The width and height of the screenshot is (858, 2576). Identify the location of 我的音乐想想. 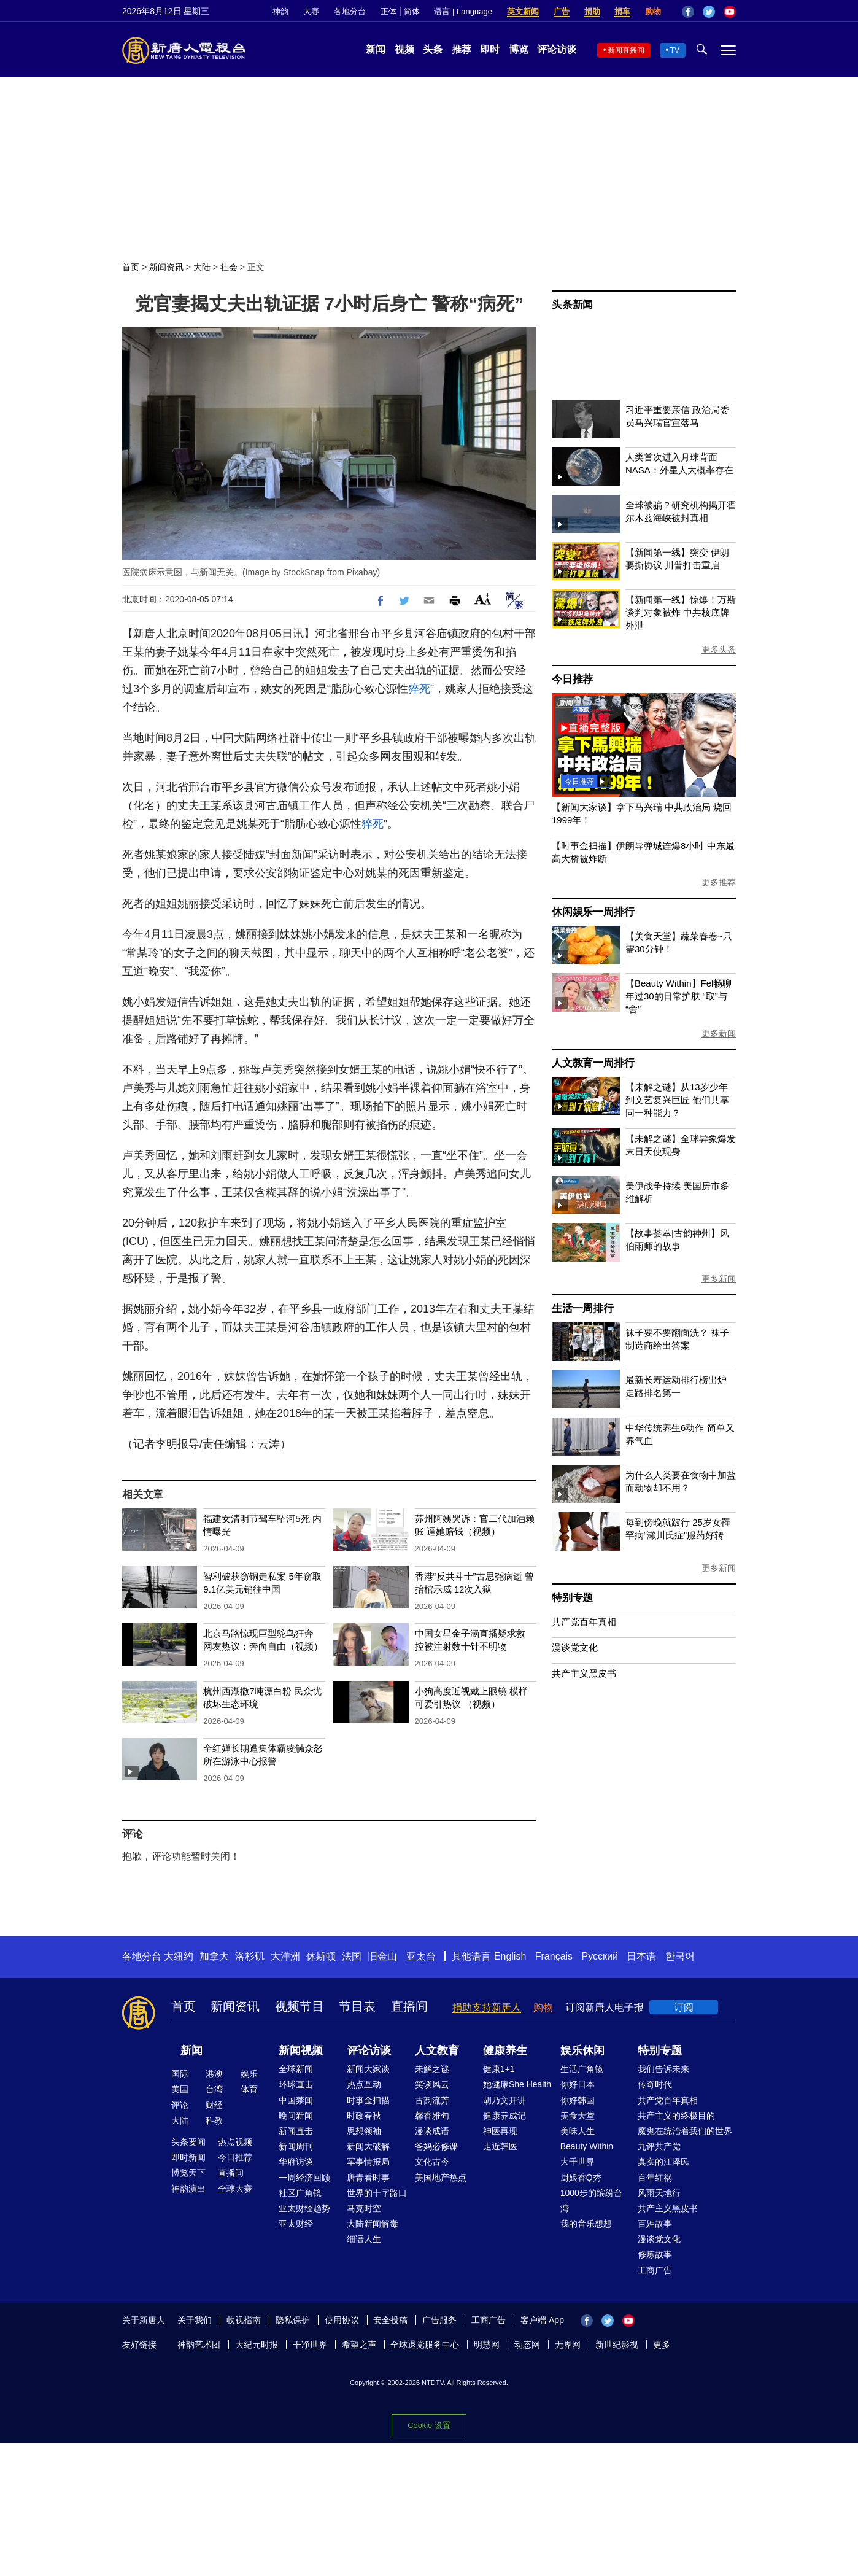
(586, 2224).